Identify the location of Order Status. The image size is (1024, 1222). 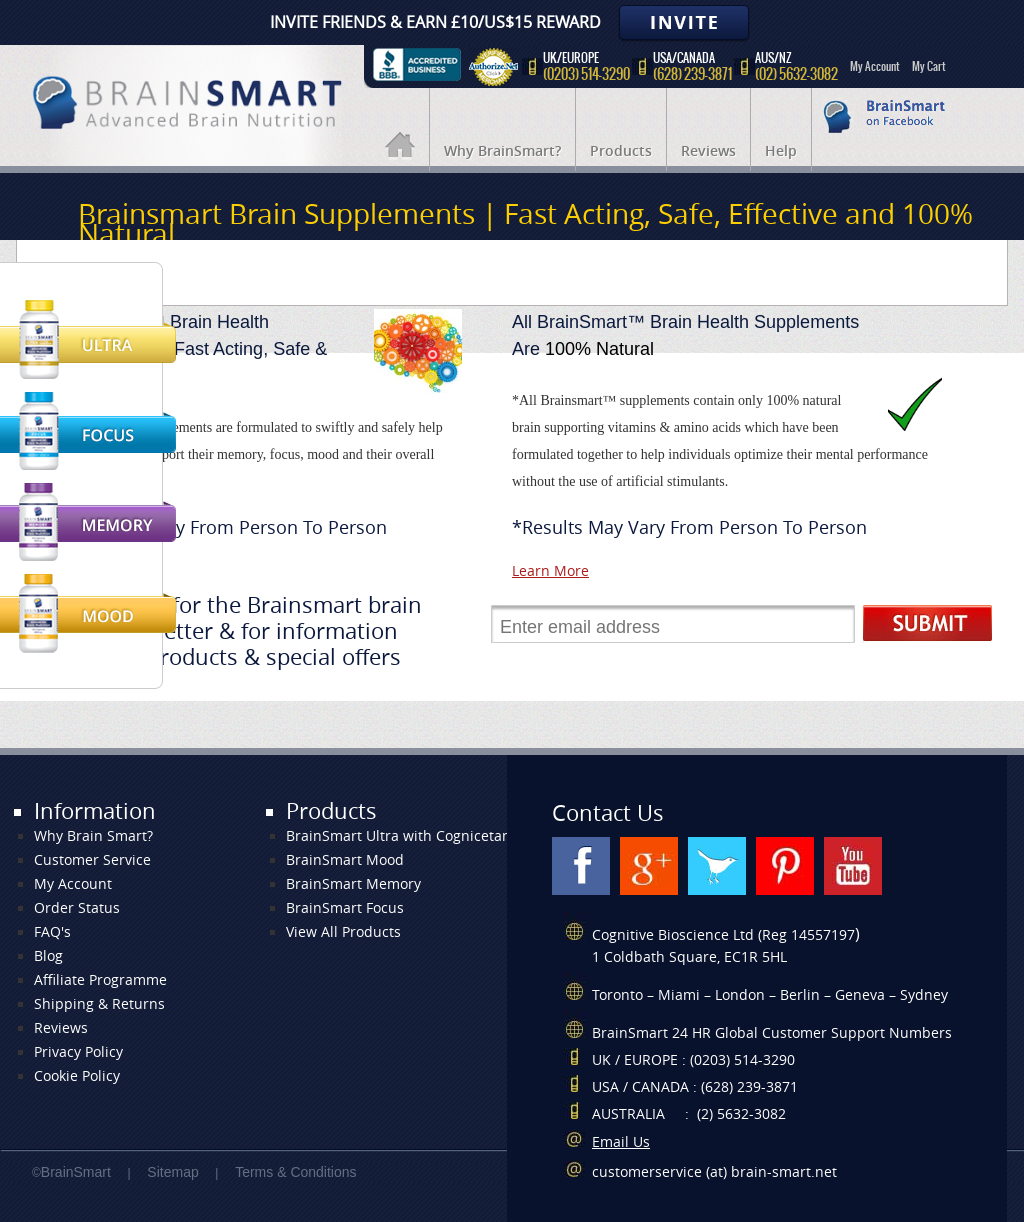
(77, 908).